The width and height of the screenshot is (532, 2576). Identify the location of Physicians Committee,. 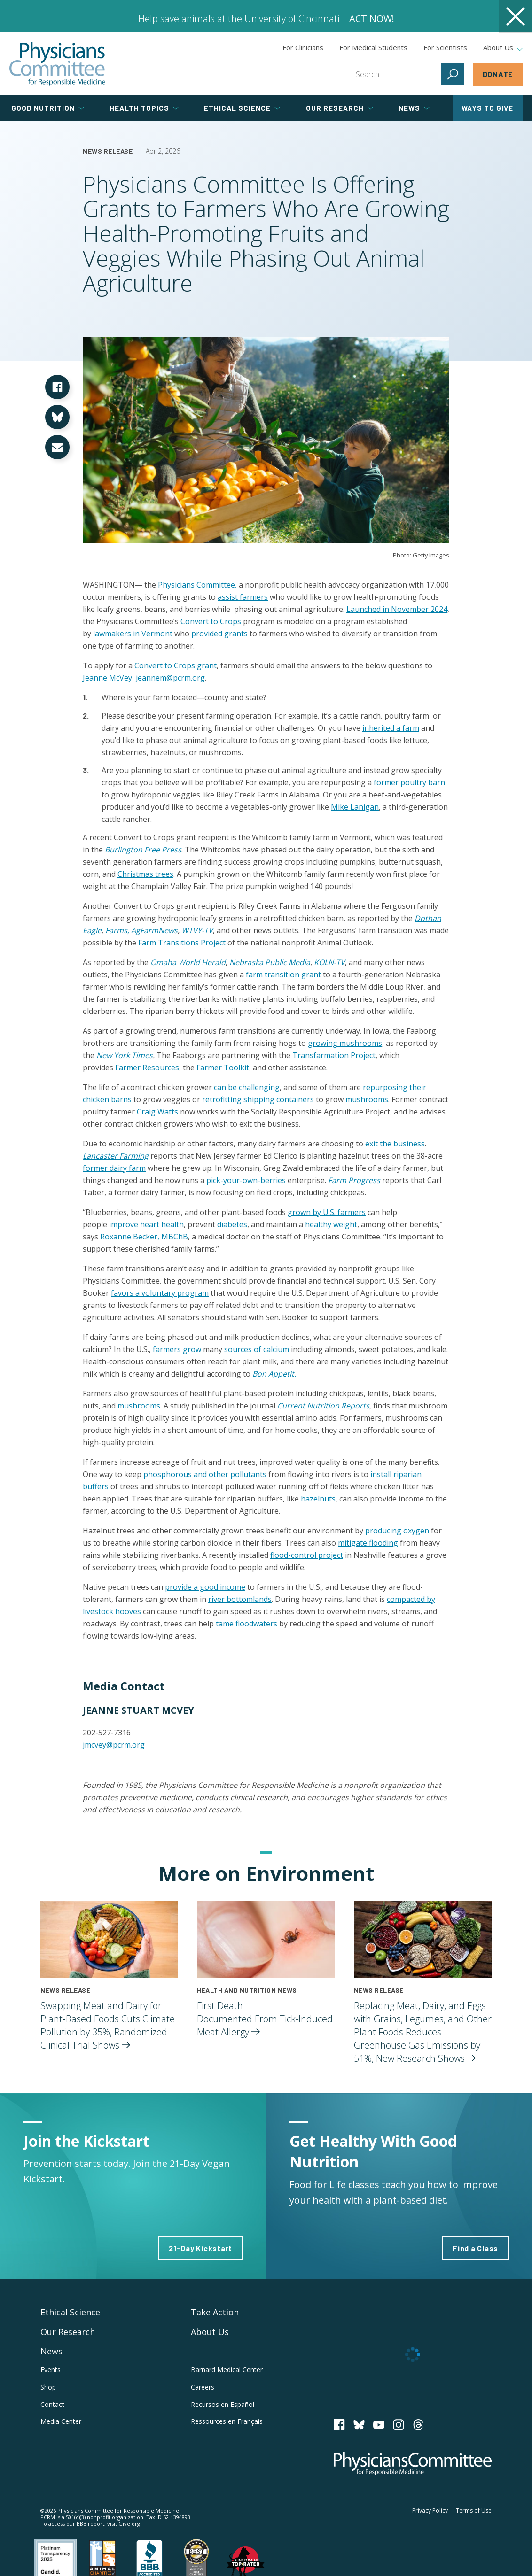
(197, 585).